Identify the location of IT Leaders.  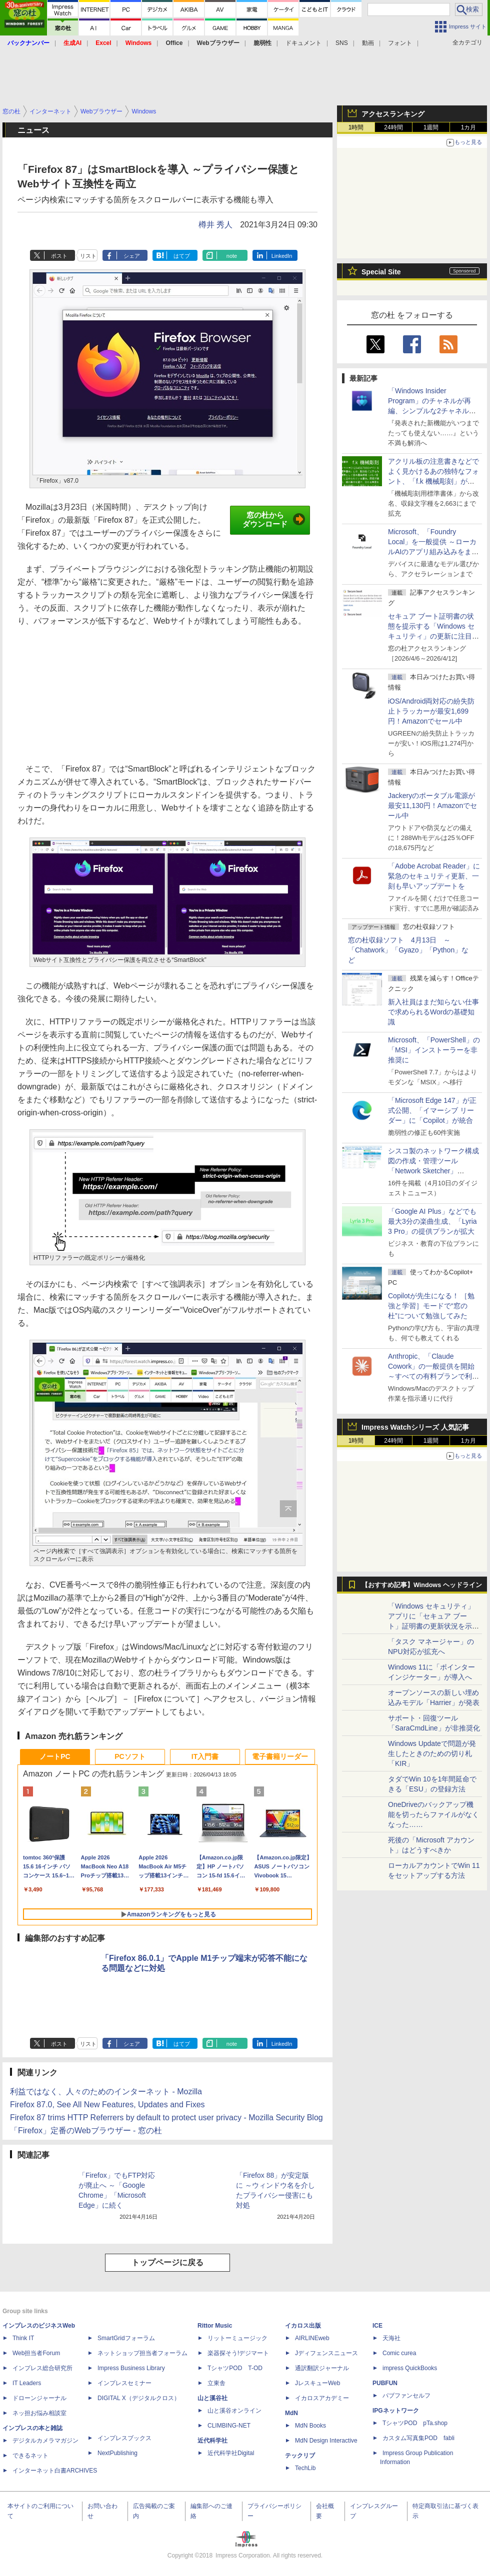
(26, 2383).